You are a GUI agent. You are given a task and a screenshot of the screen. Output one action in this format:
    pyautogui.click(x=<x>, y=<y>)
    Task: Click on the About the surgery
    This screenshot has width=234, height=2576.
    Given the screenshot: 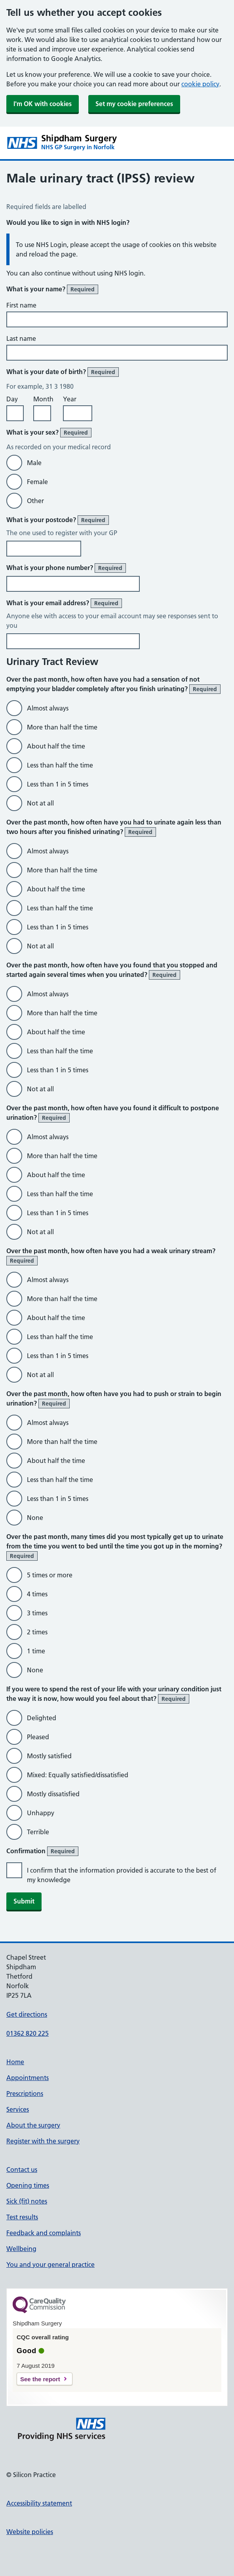 What is the action you would take?
    pyautogui.click(x=33, y=2125)
    